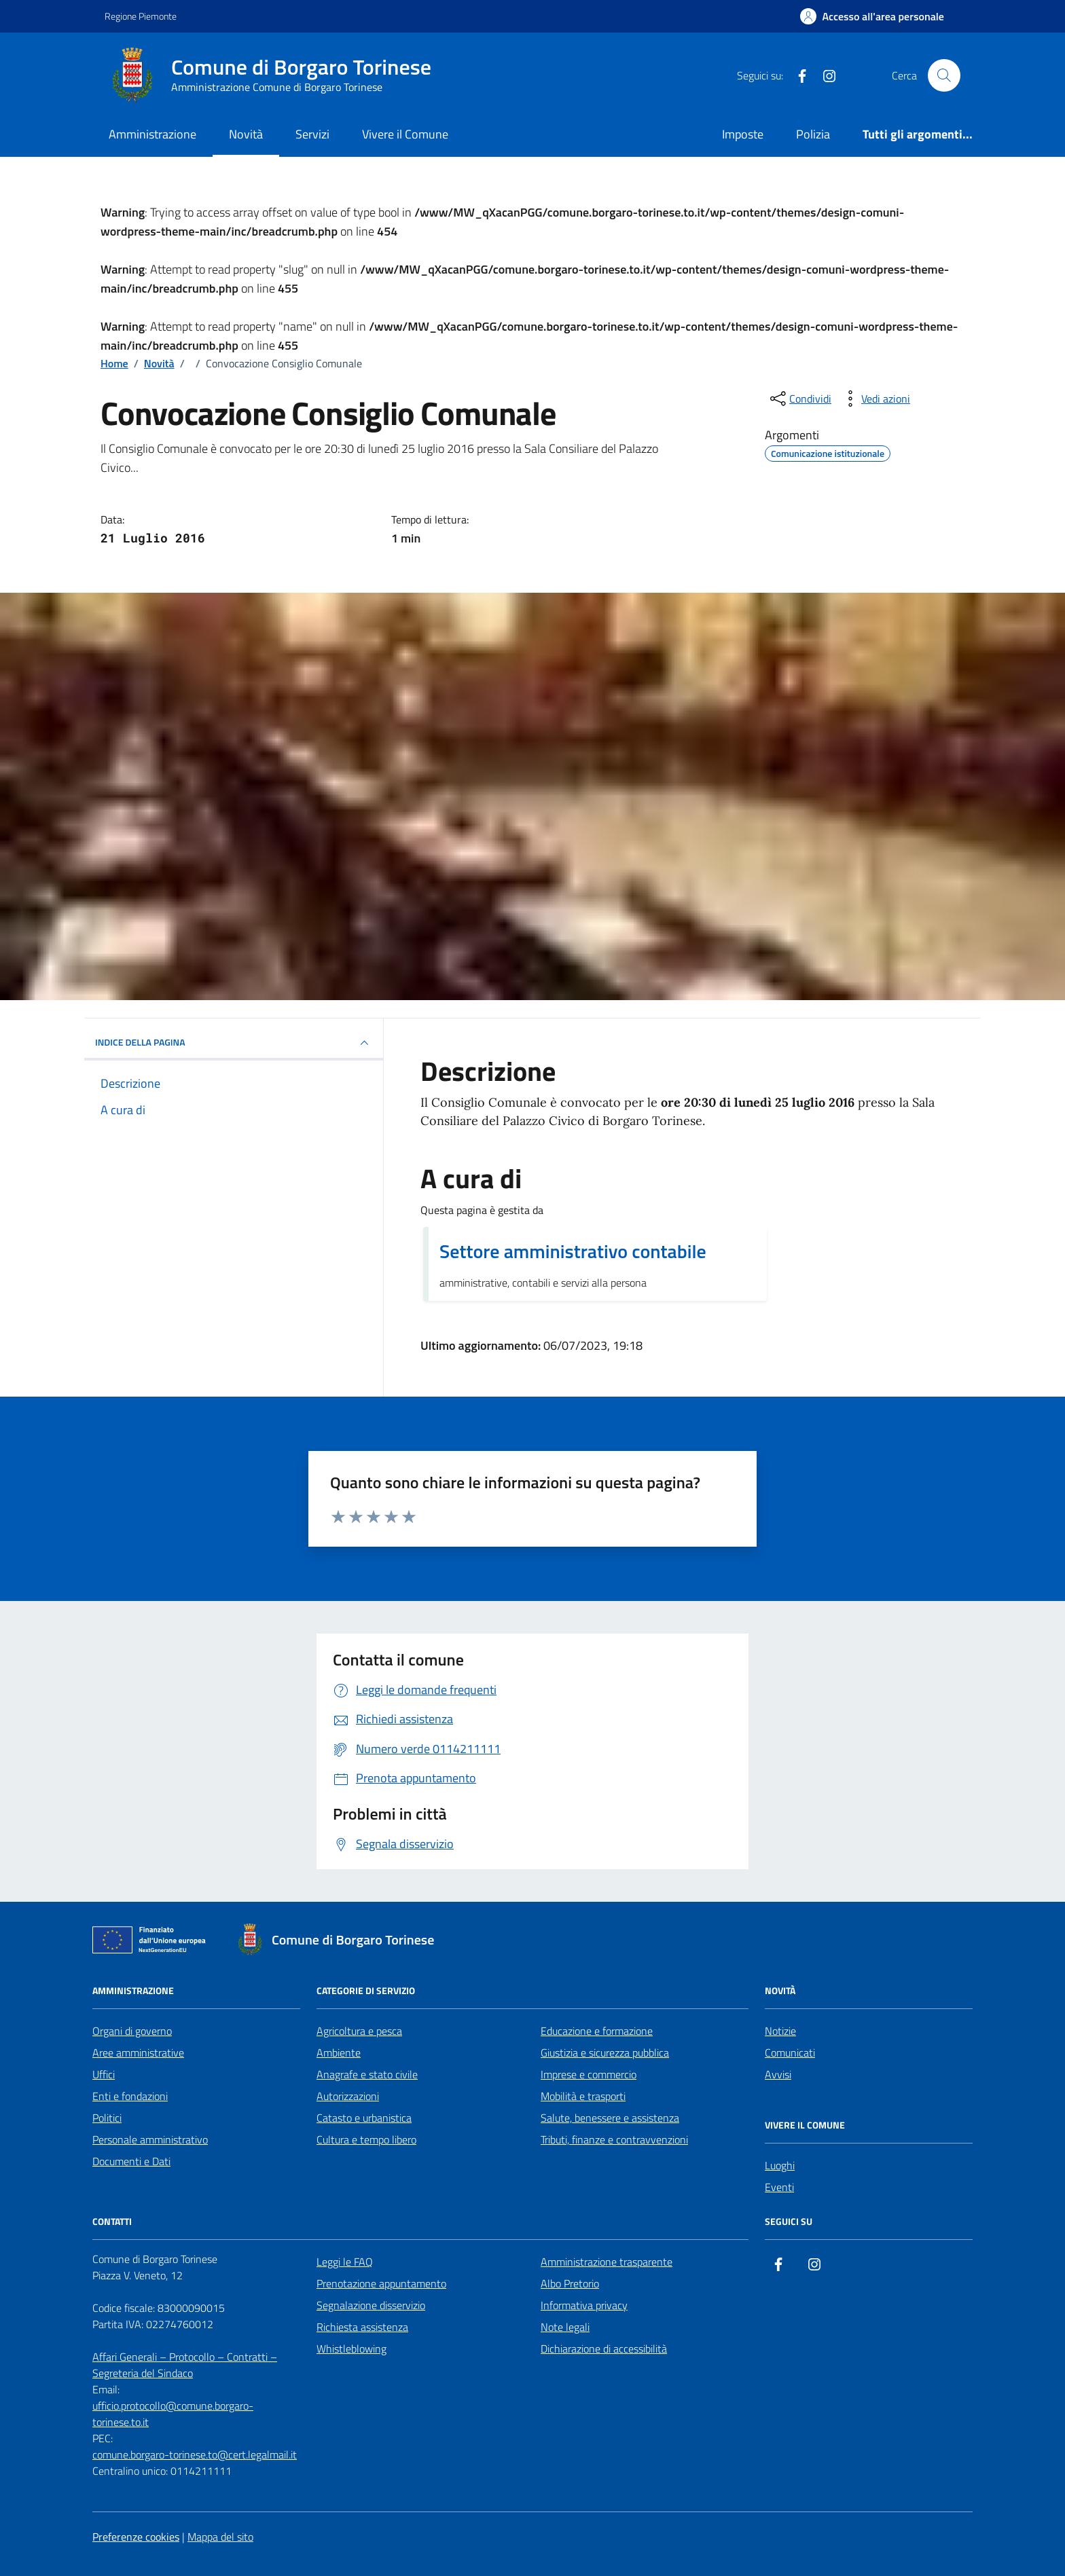 This screenshot has height=2576, width=1065. I want to click on Agricoltura e pesca, so click(359, 2031).